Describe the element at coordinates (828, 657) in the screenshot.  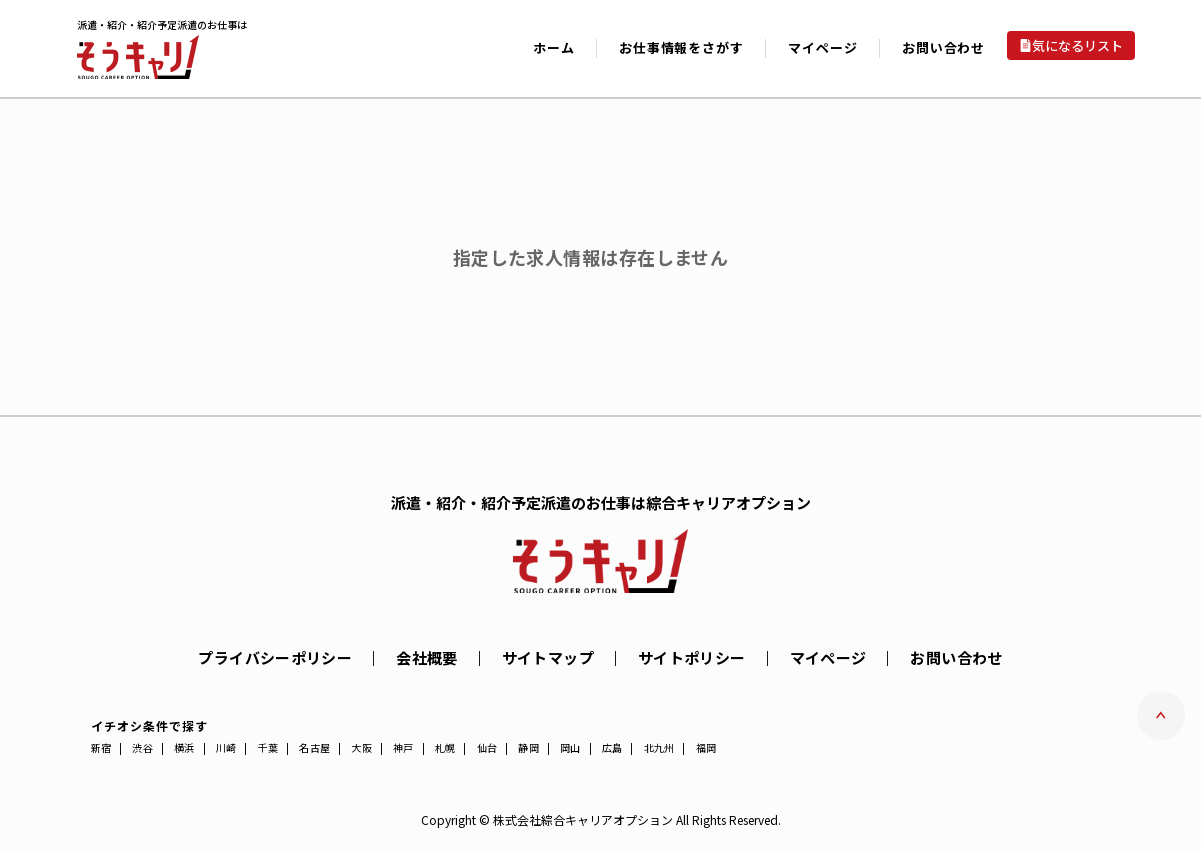
I see `マイページ` at that location.